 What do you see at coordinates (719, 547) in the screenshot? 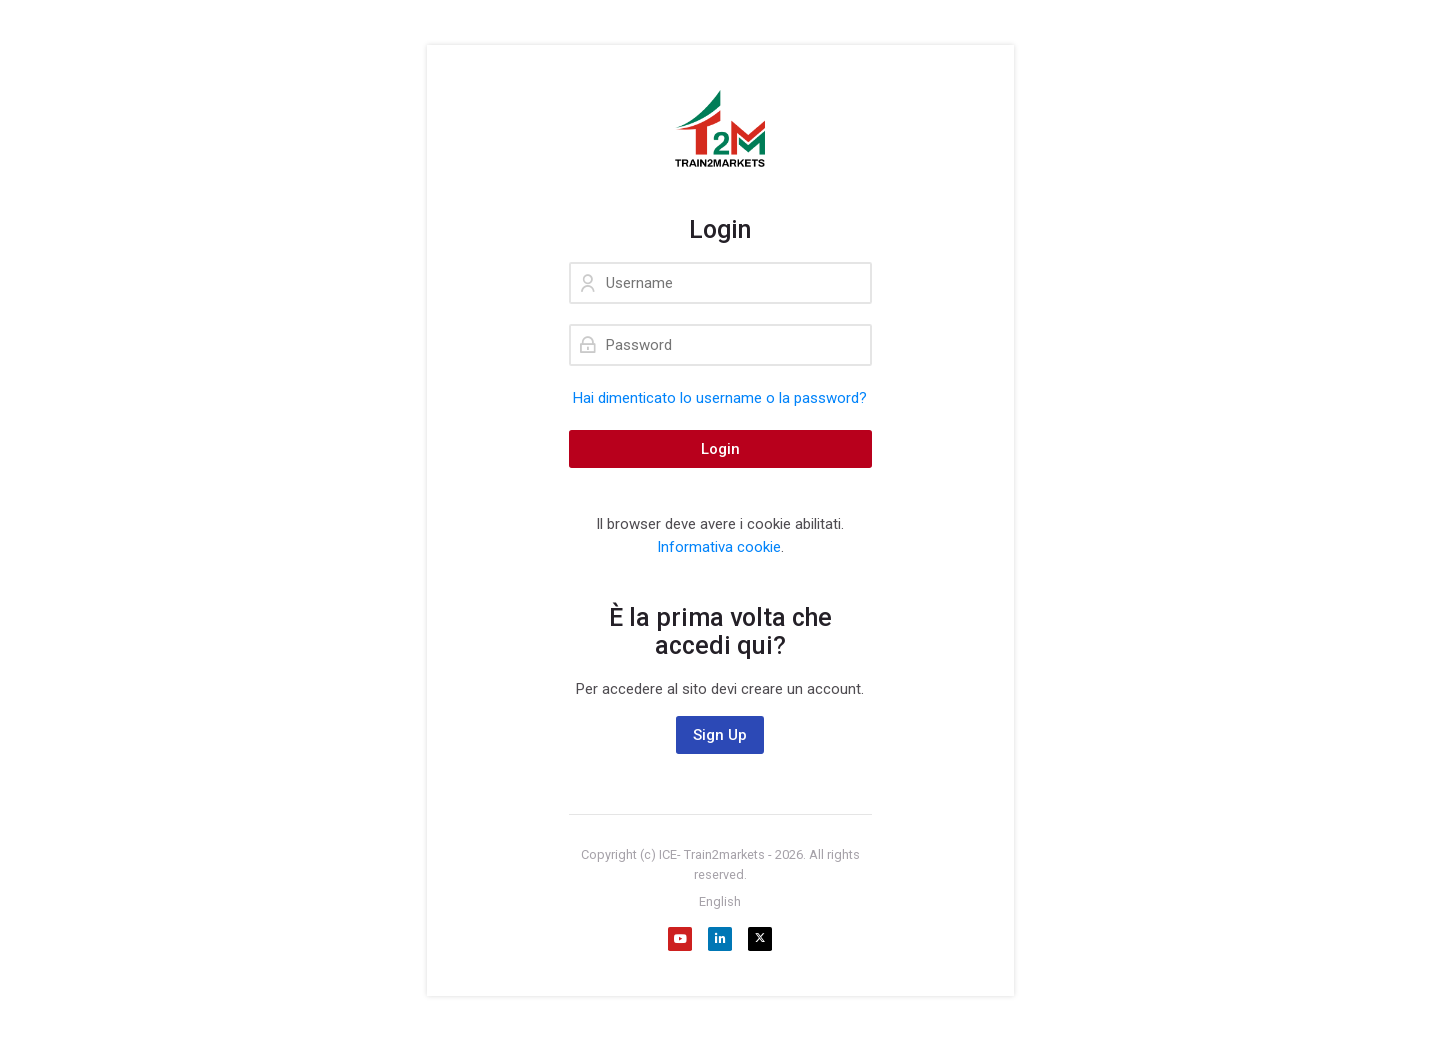
I see `Informativa cookie` at bounding box center [719, 547].